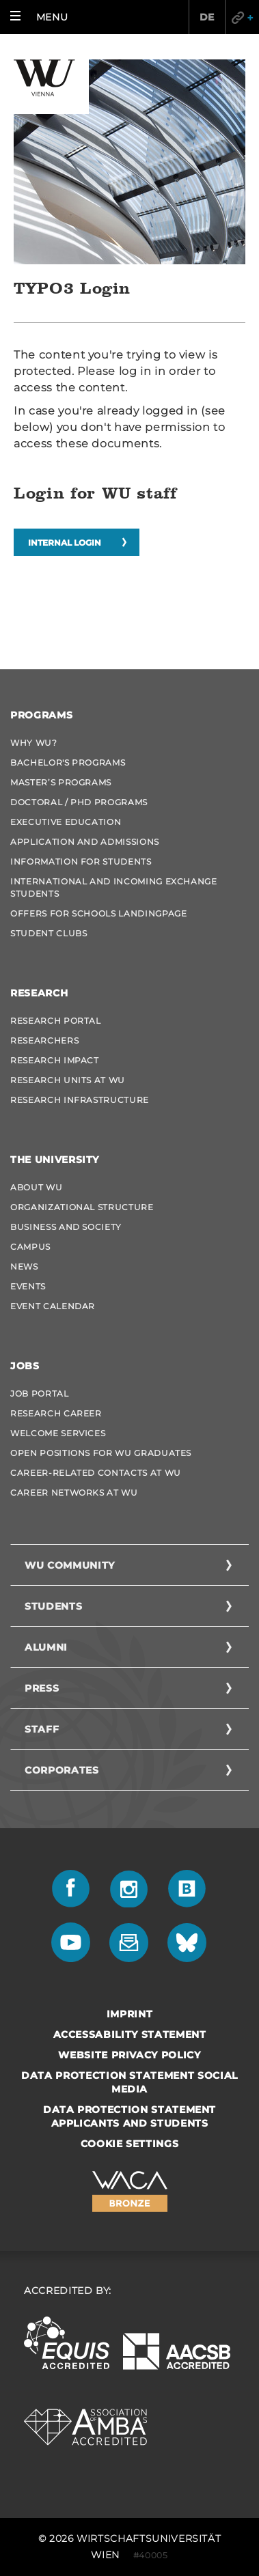 This screenshot has width=259, height=2576. Describe the element at coordinates (44, 1040) in the screenshot. I see `Researchers` at that location.